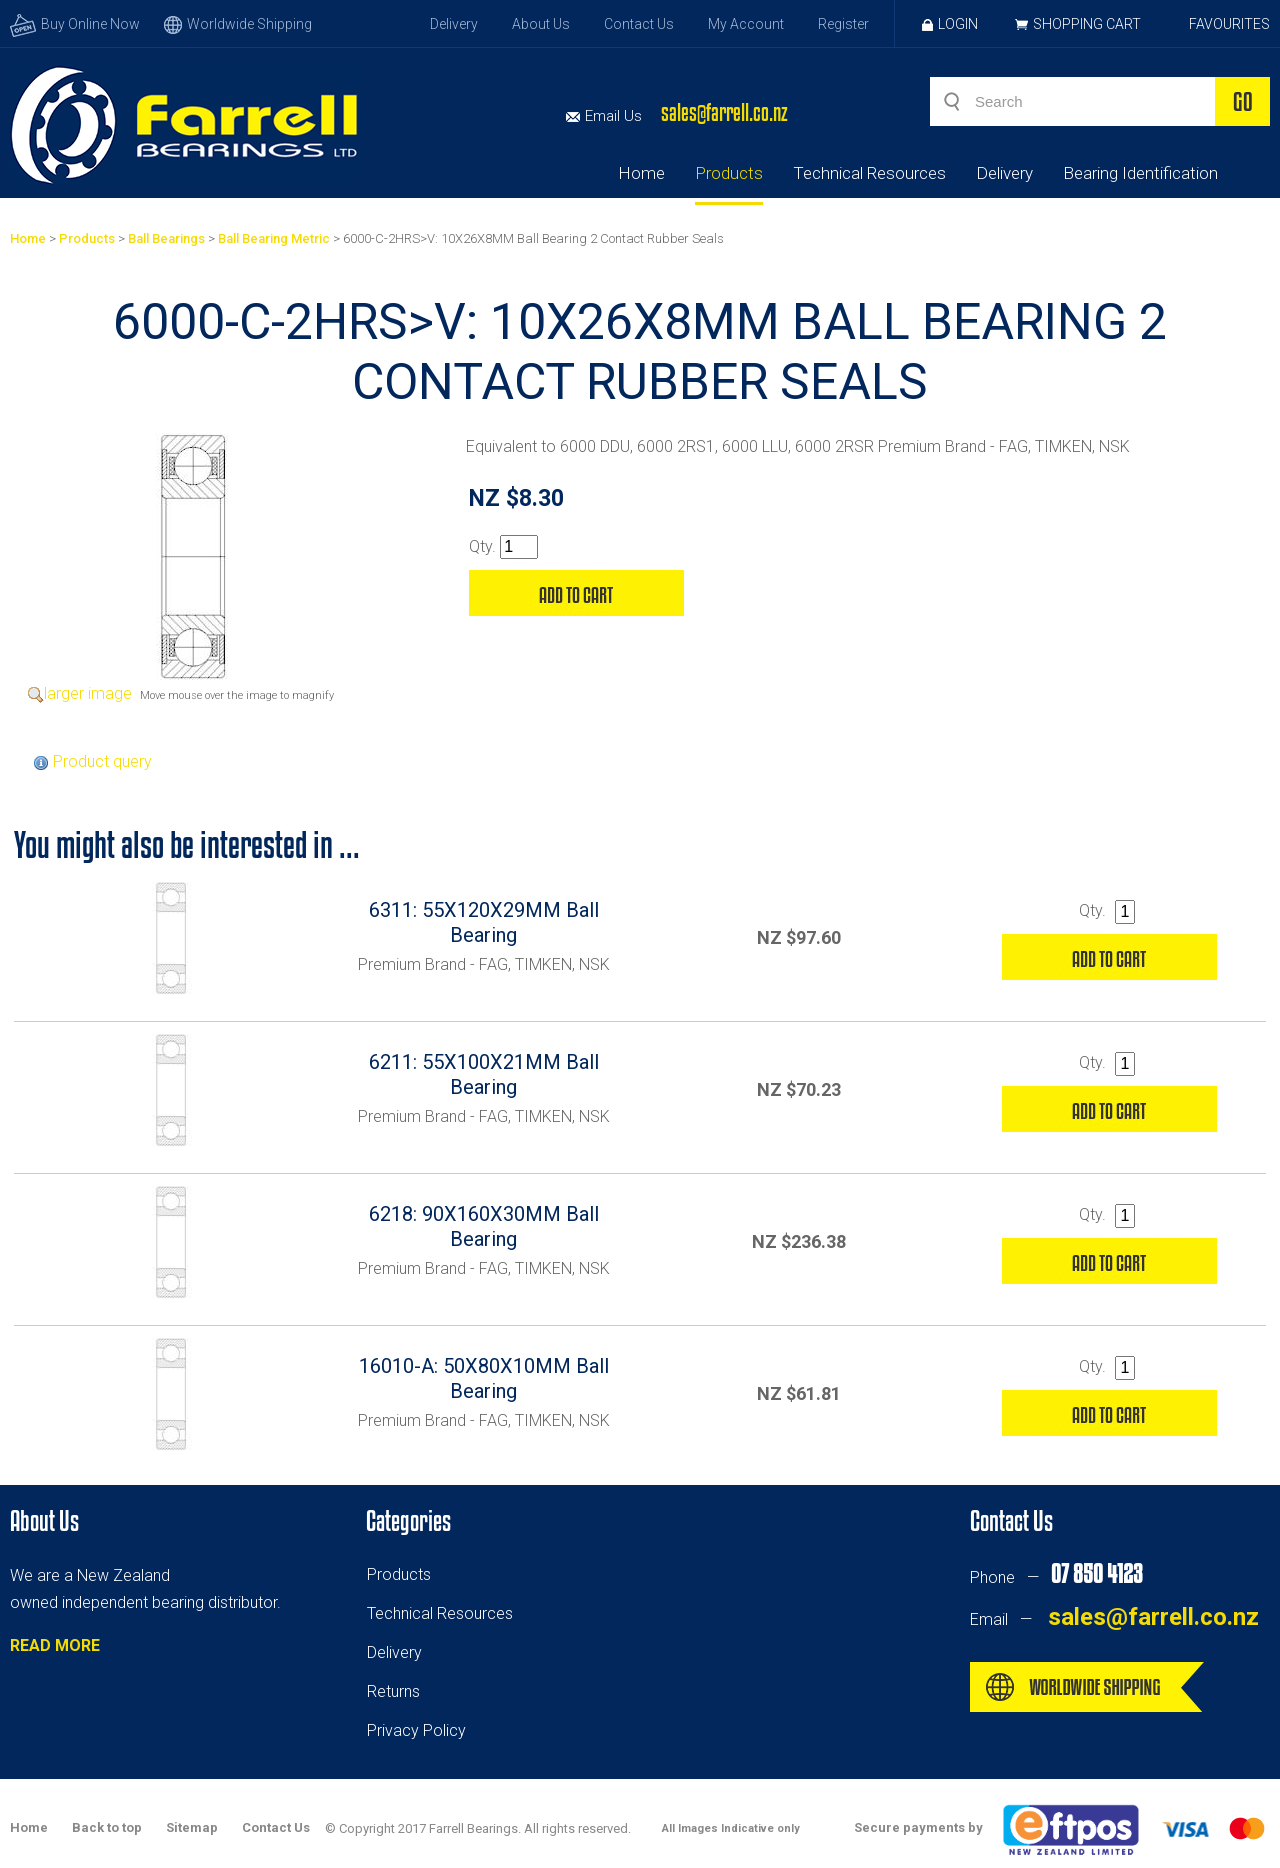 This screenshot has height=1868, width=1280. Describe the element at coordinates (484, 1074) in the screenshot. I see `6211: 55X100X21MM Ball Bearing` at that location.